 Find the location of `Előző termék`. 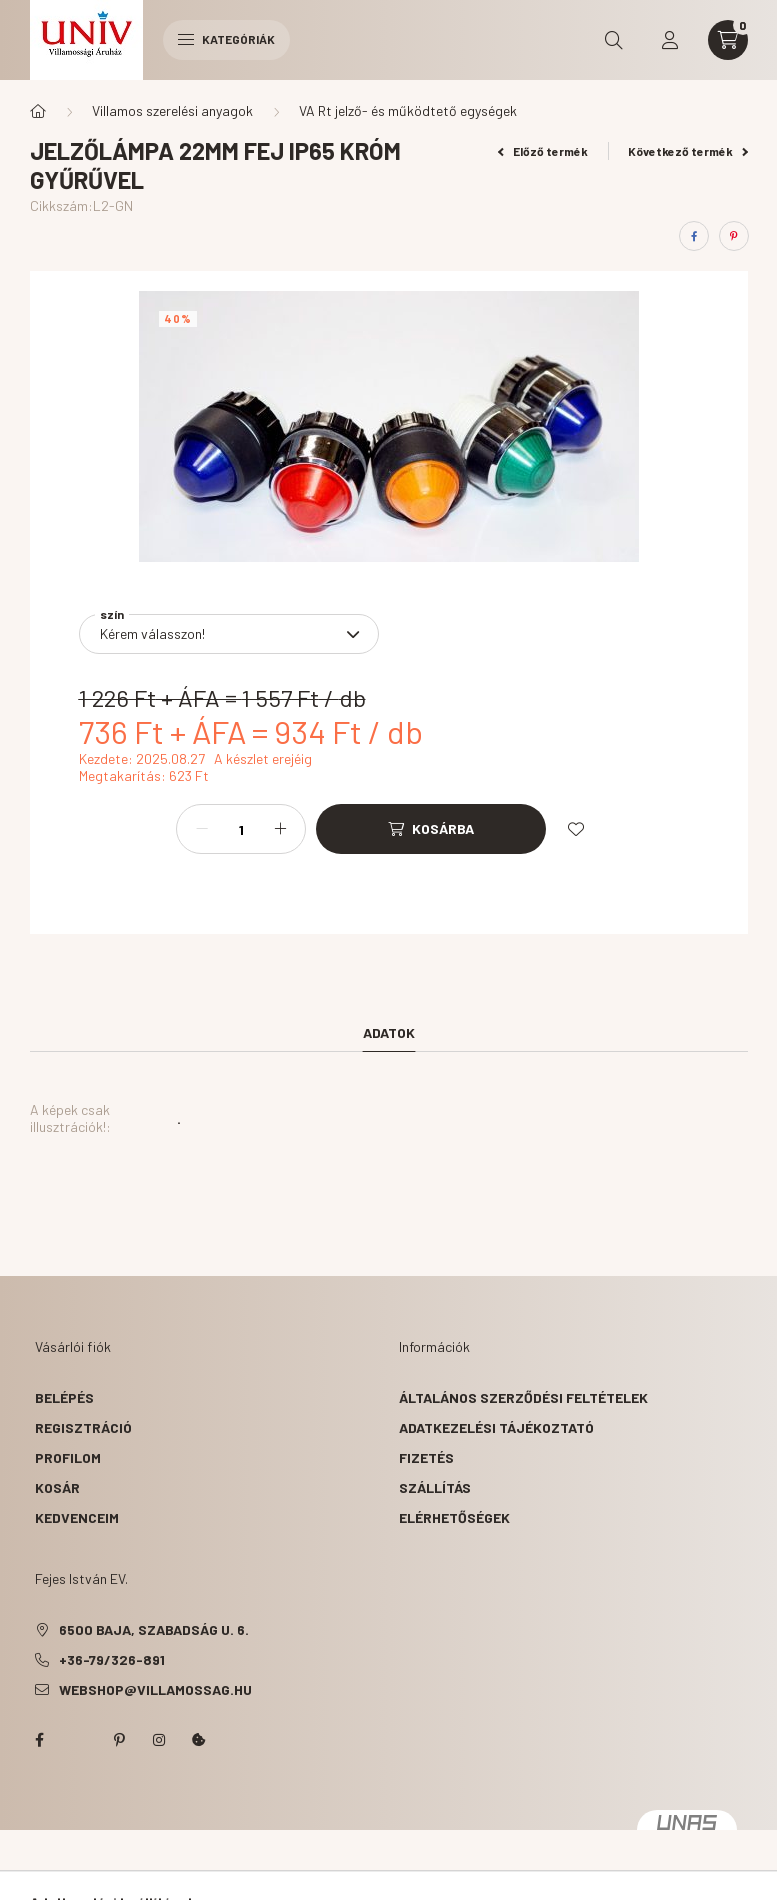

Előző termék is located at coordinates (543, 151).